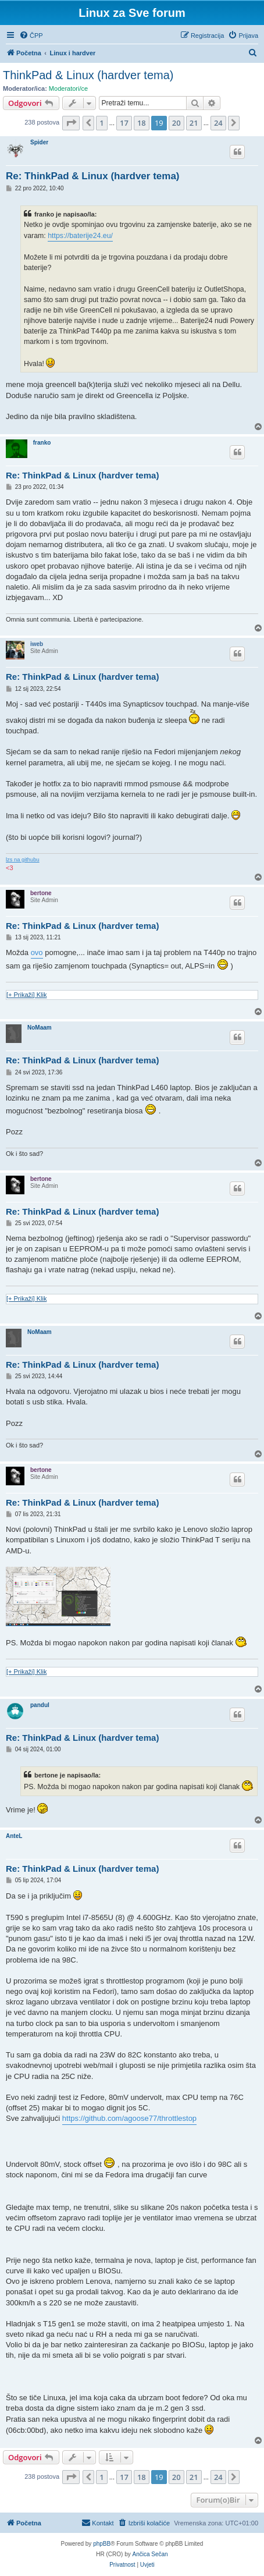 This screenshot has width=264, height=2576. I want to click on AnteL, so click(14, 1836).